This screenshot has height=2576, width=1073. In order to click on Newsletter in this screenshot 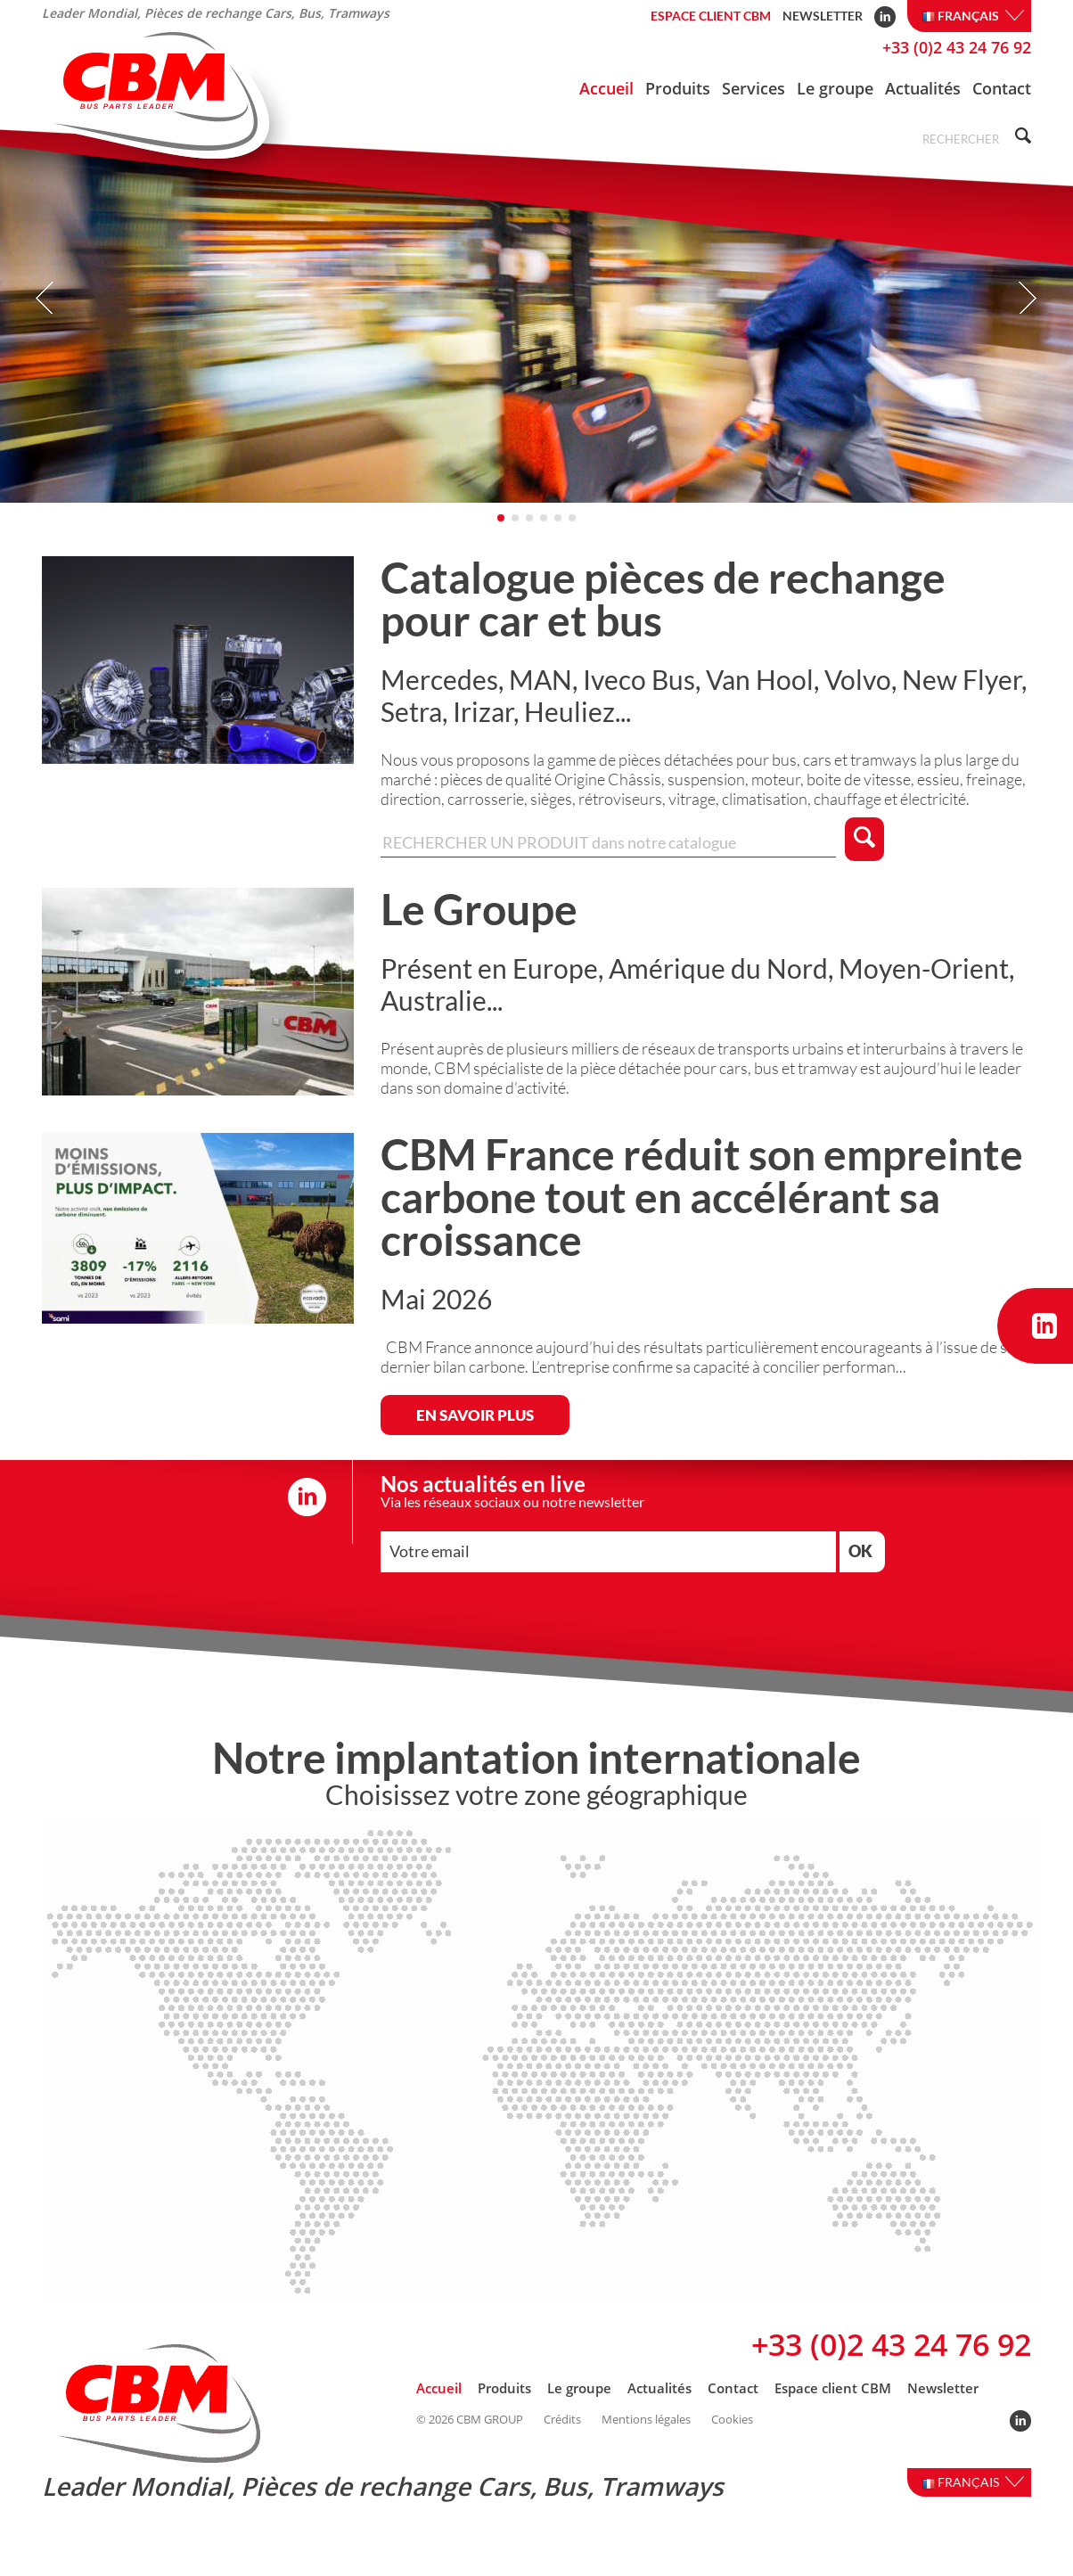, I will do `click(822, 15)`.